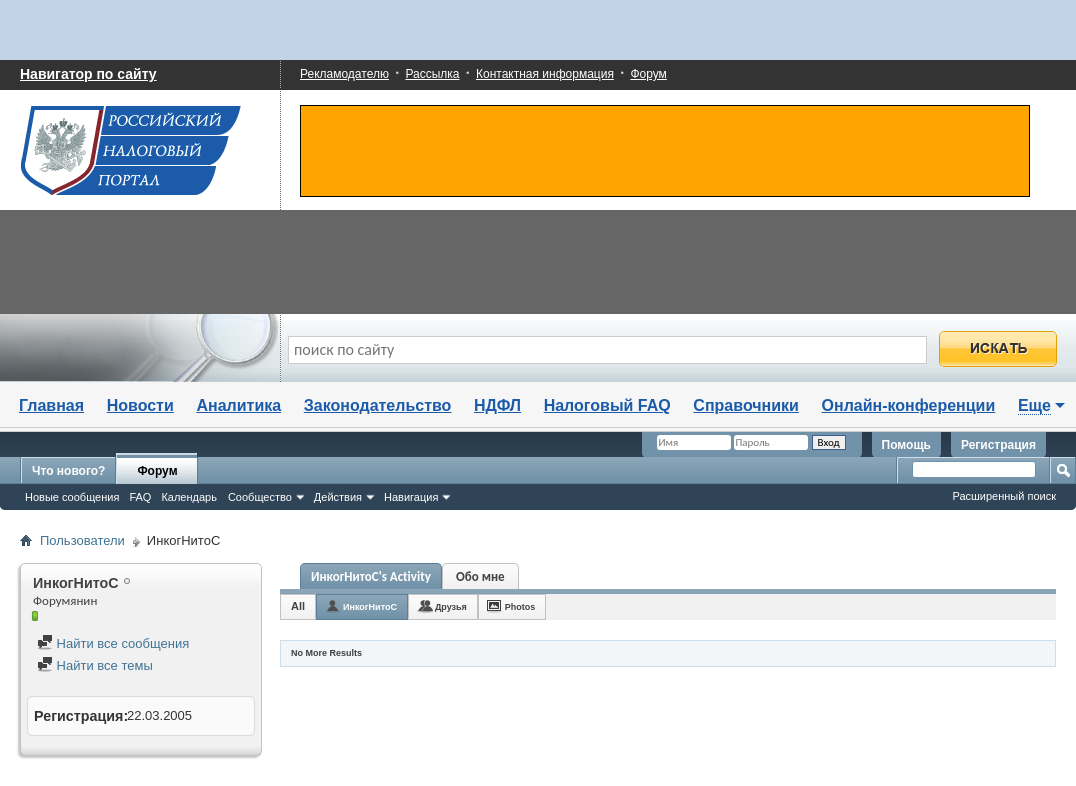  Describe the element at coordinates (95, 665) in the screenshot. I see `Найти все темы` at that location.